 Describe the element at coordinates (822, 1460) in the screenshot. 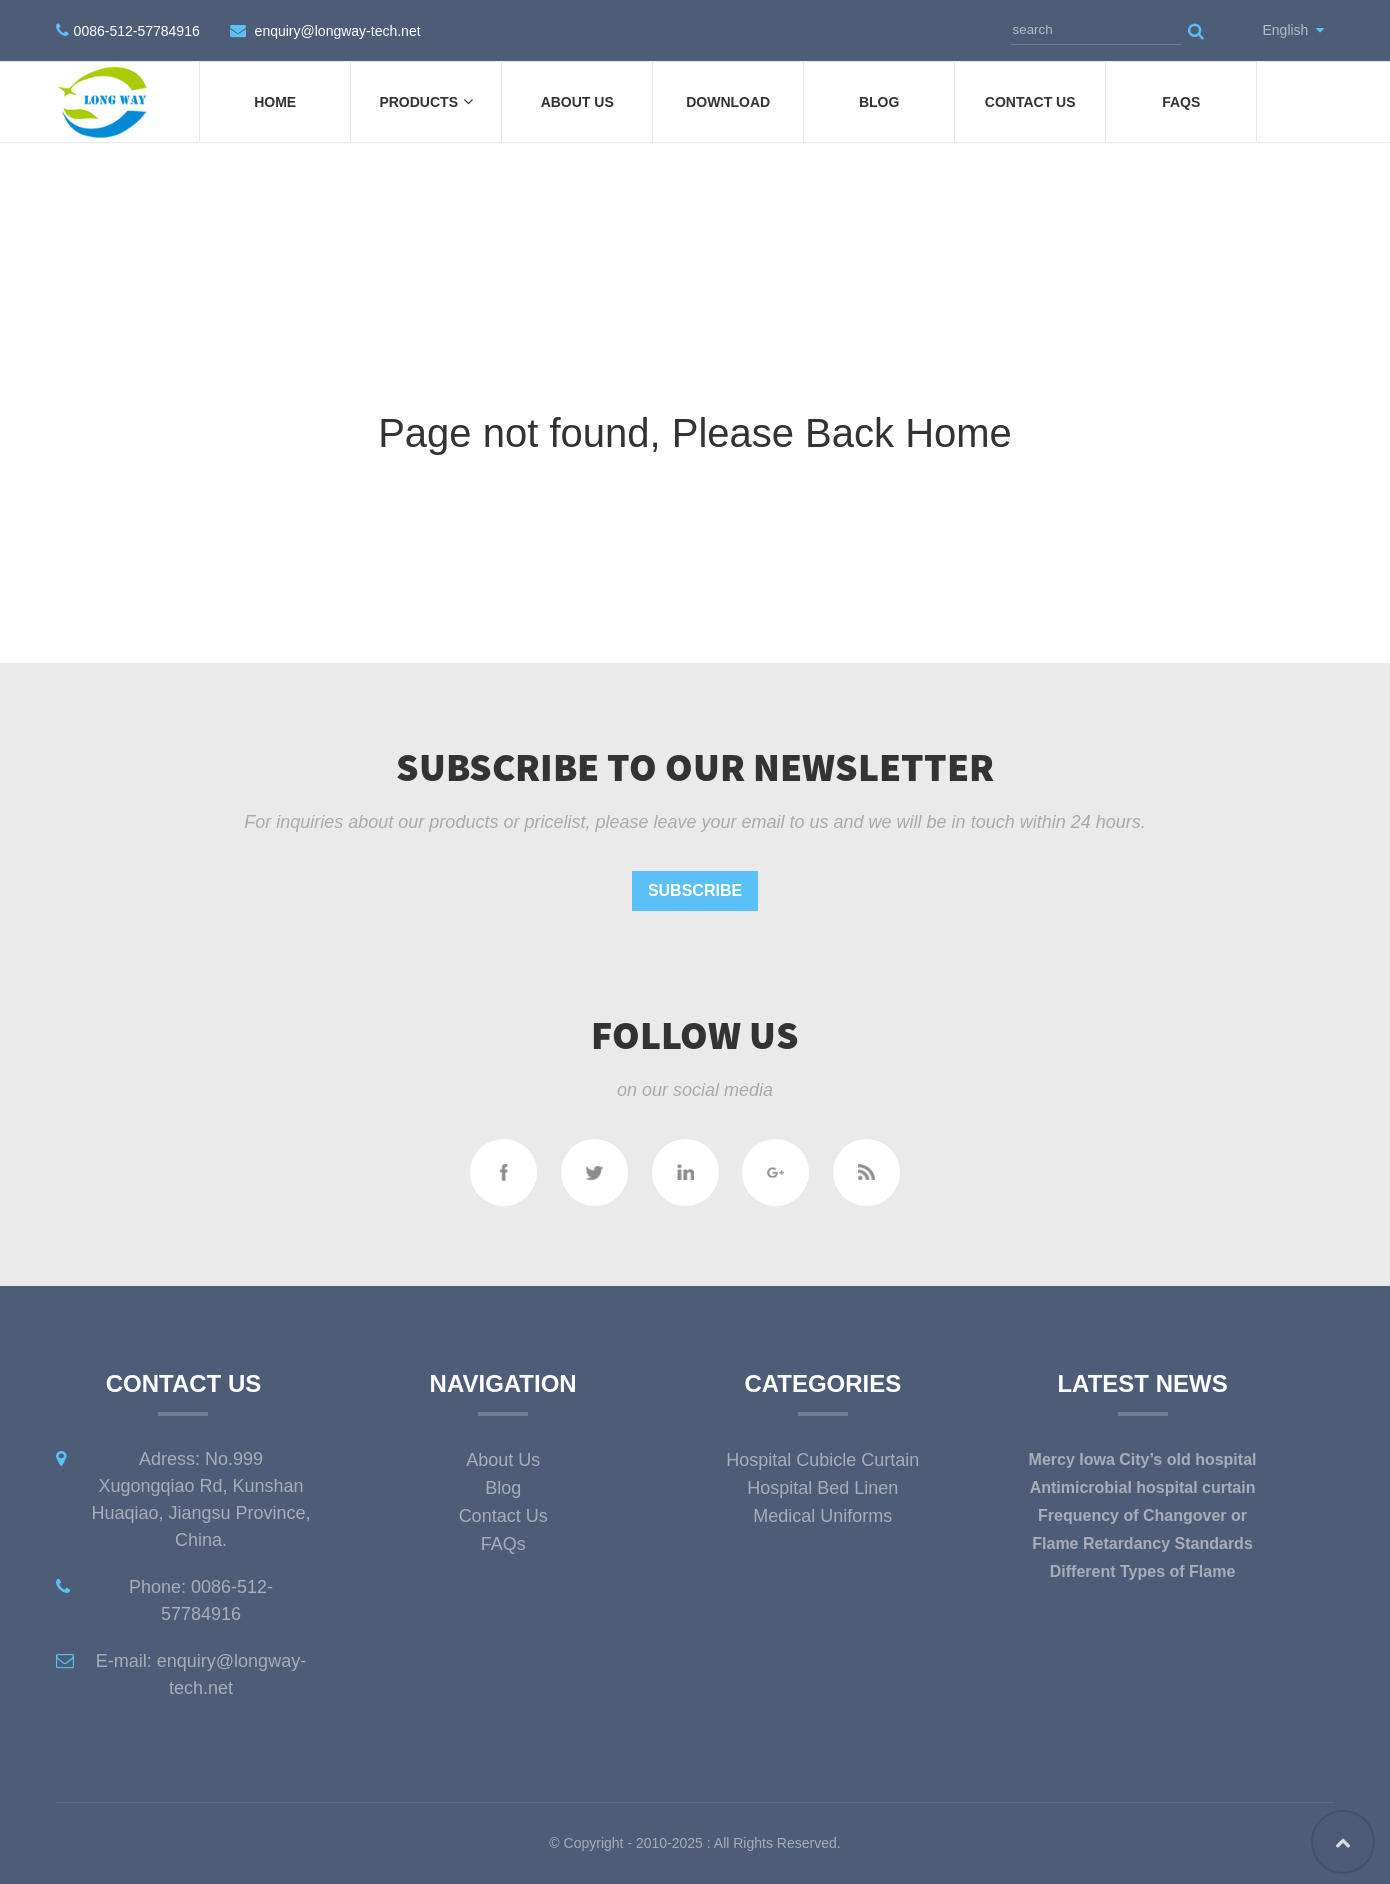

I see `Hospital Cubicle Curtain` at that location.